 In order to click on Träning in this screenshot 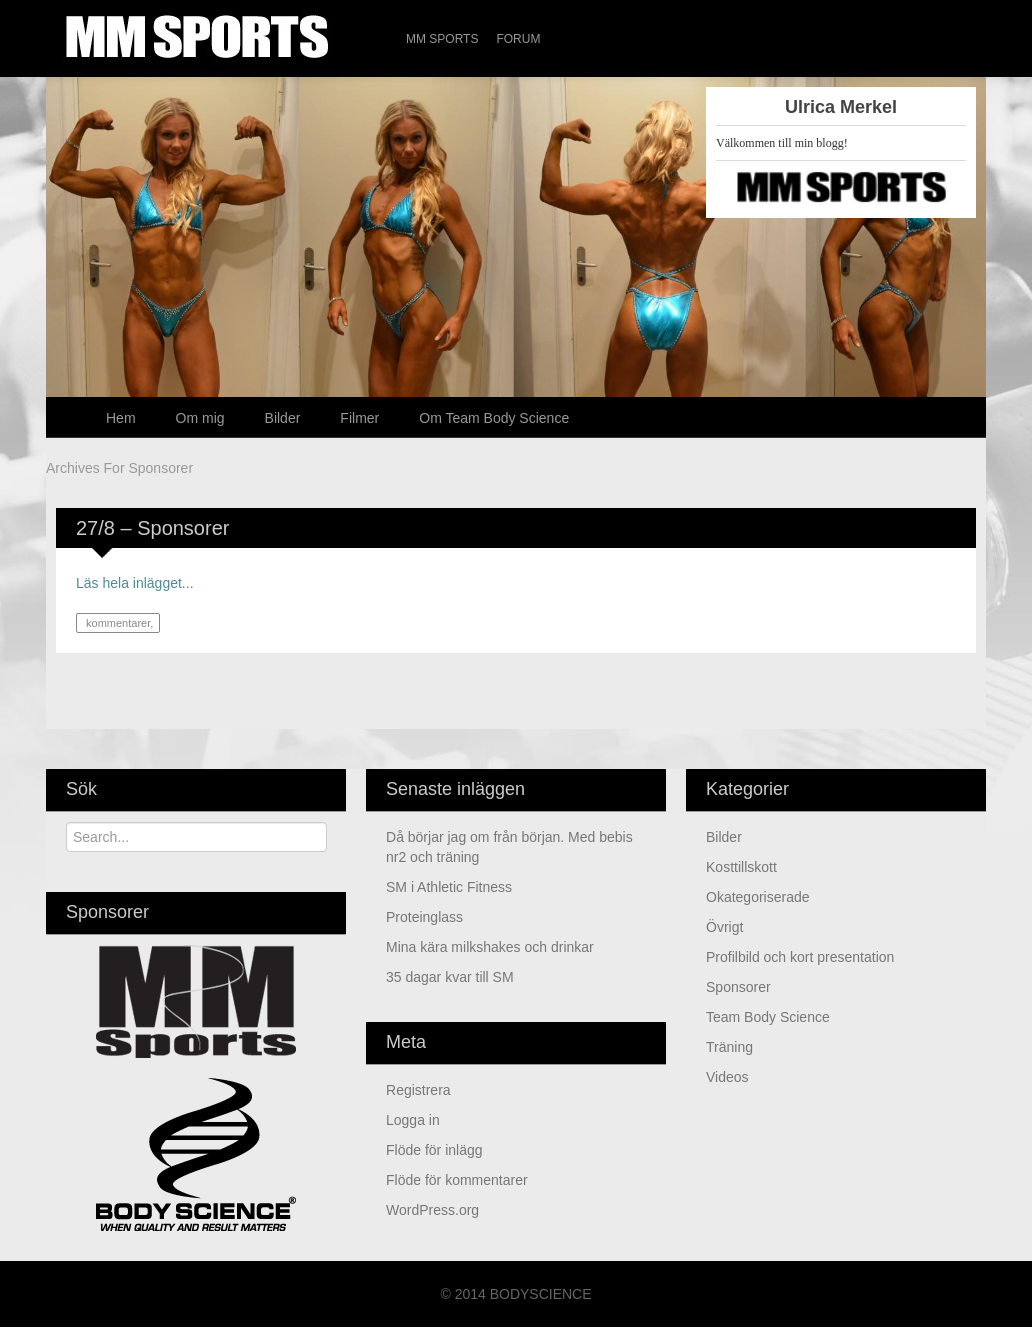, I will do `click(729, 1047)`.